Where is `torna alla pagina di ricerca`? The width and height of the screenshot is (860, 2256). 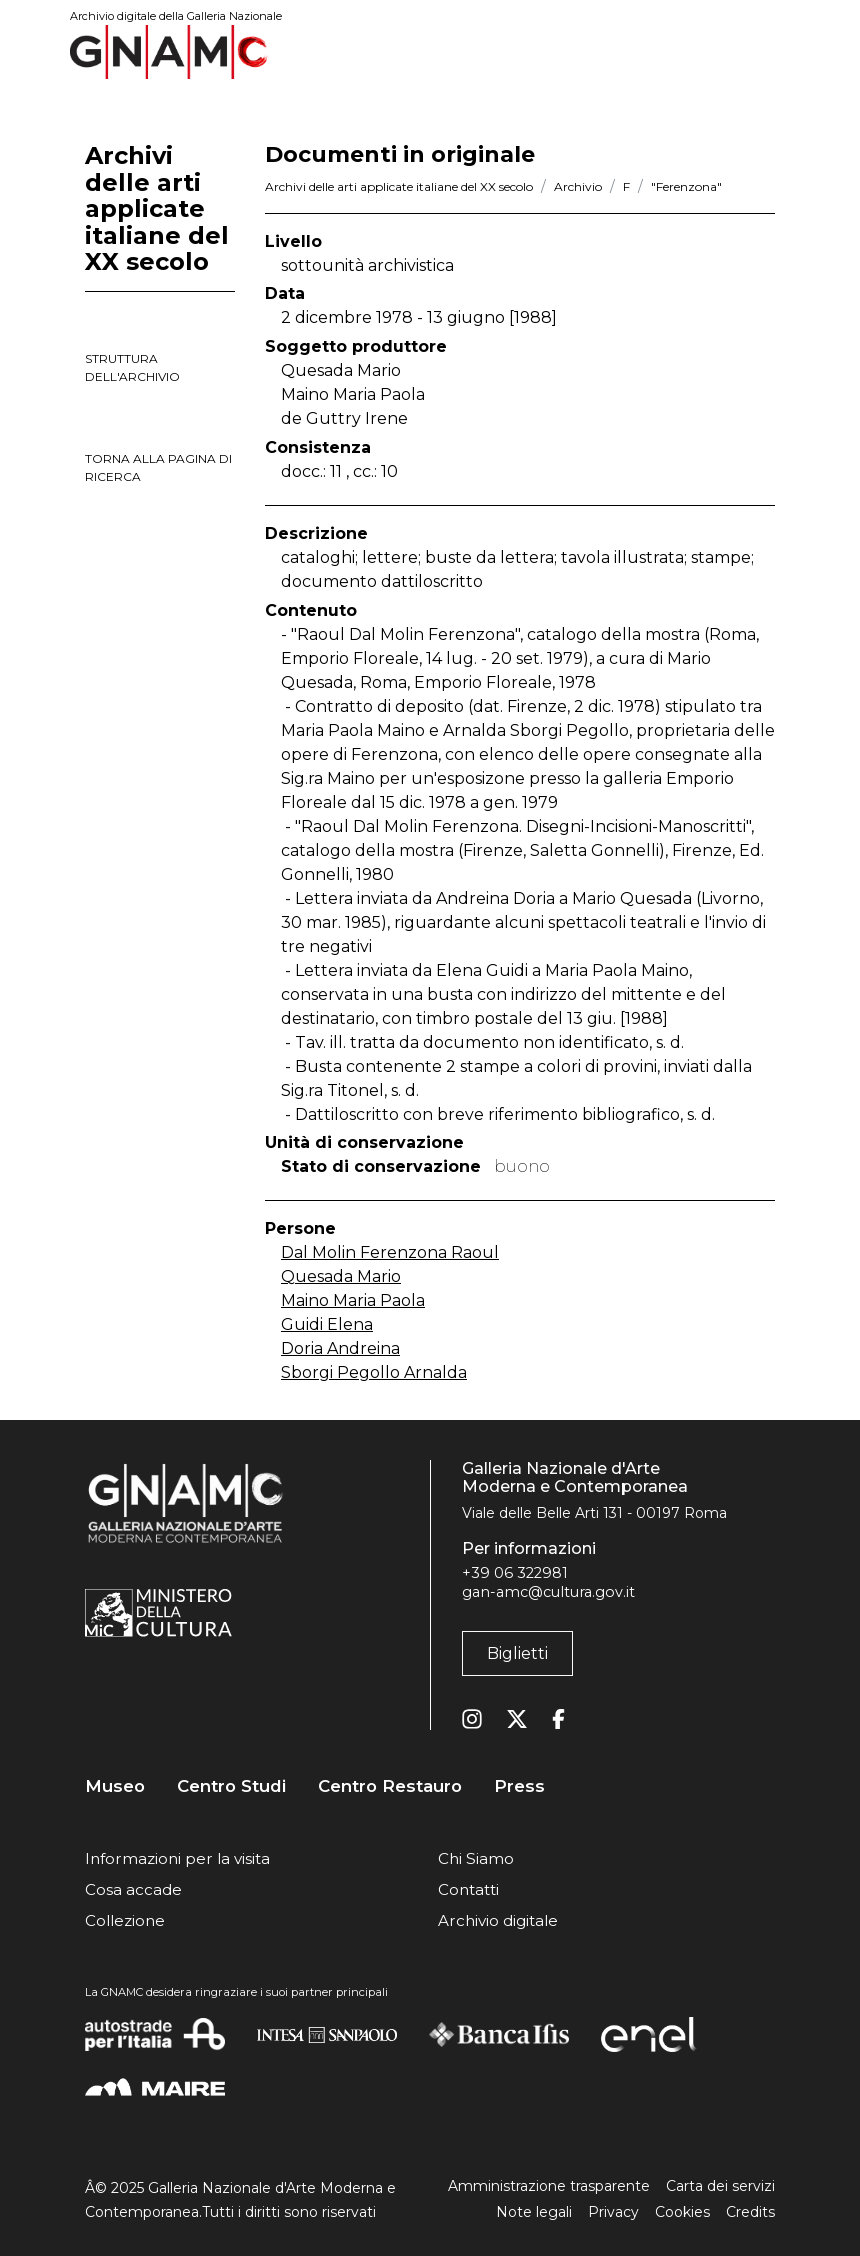
torna alla pagina di ricerca is located at coordinates (158, 467).